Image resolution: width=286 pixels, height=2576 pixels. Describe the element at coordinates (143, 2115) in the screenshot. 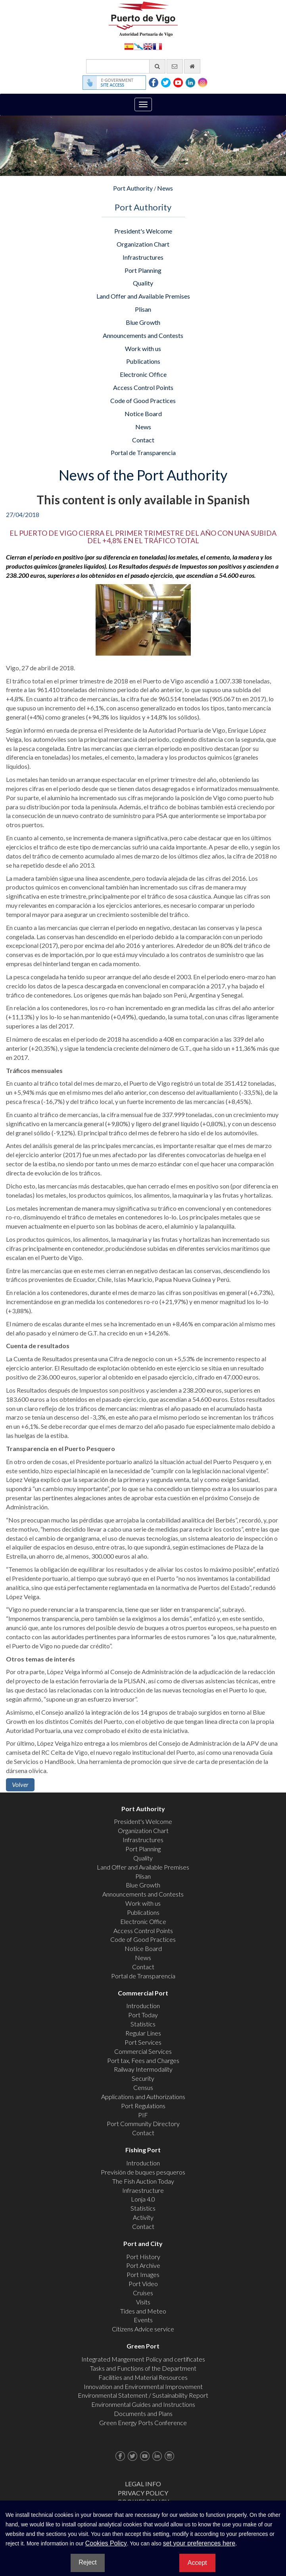

I see `PIF` at that location.